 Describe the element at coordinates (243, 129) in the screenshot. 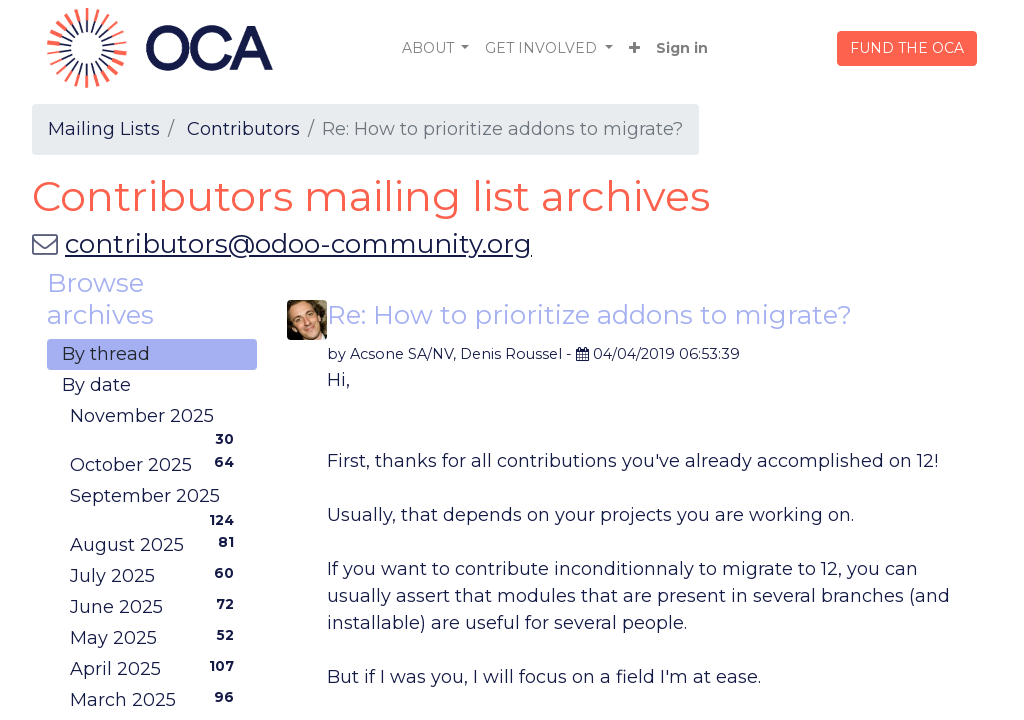

I see `Contributors` at that location.